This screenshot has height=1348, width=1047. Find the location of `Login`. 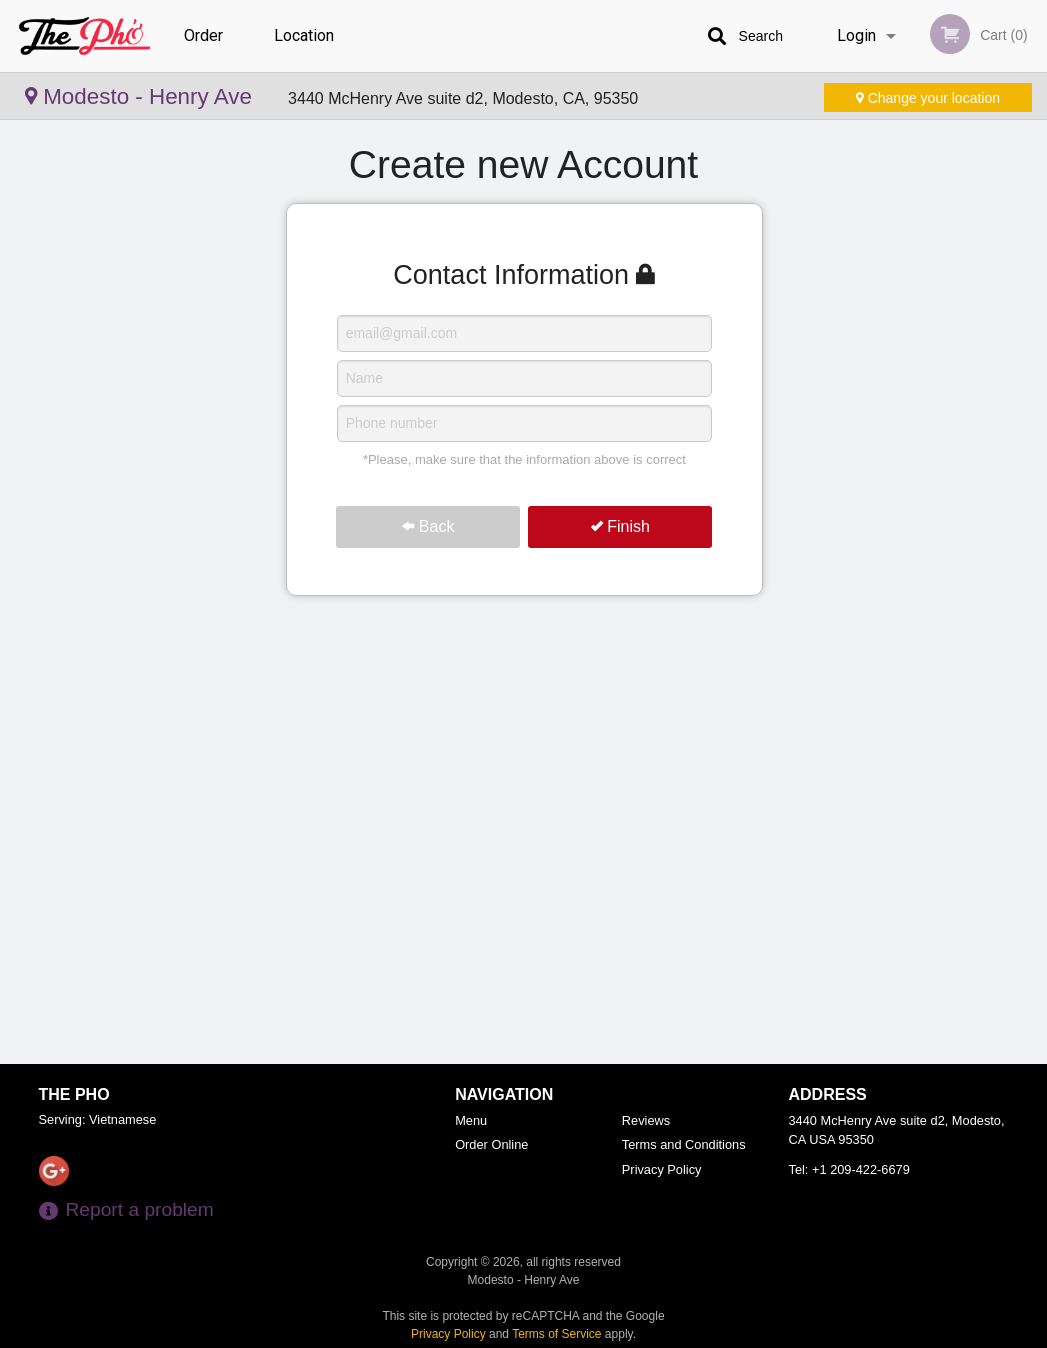

Login is located at coordinates (856, 35).